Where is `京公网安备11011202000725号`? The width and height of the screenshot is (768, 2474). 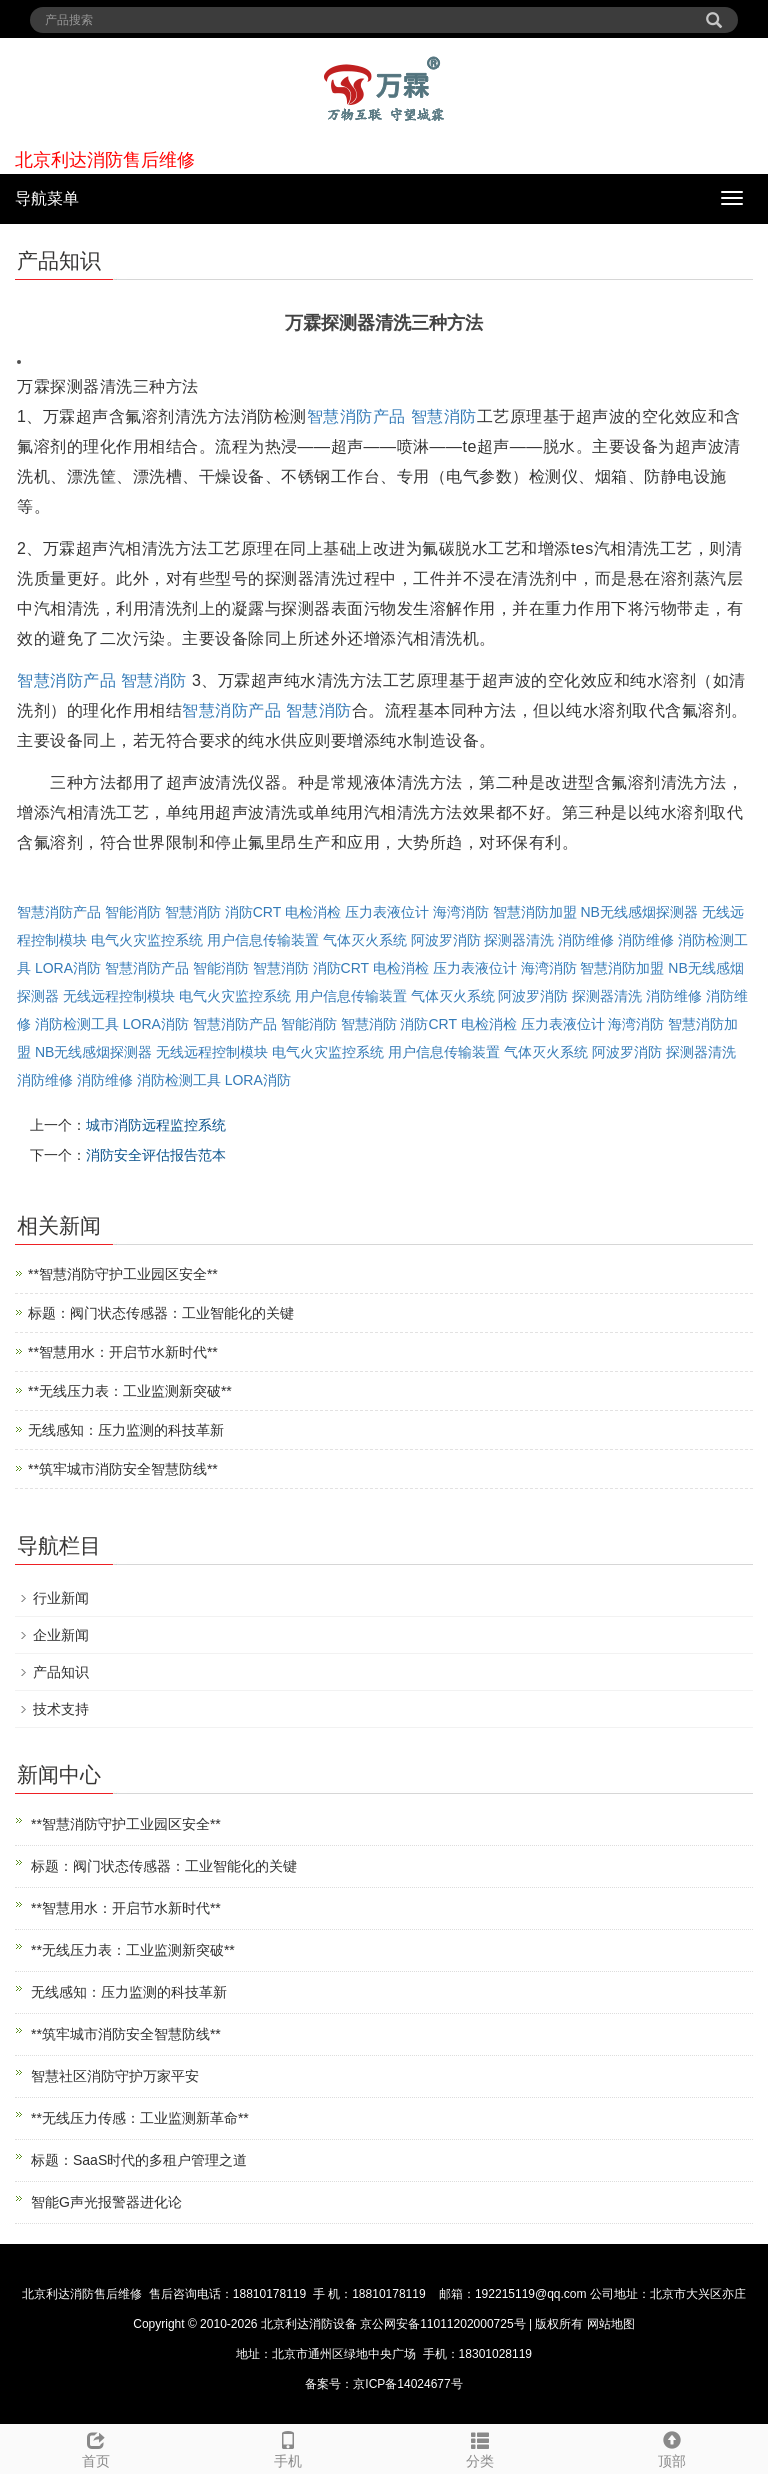
京公网安备11011202000725号 is located at coordinates (443, 2324).